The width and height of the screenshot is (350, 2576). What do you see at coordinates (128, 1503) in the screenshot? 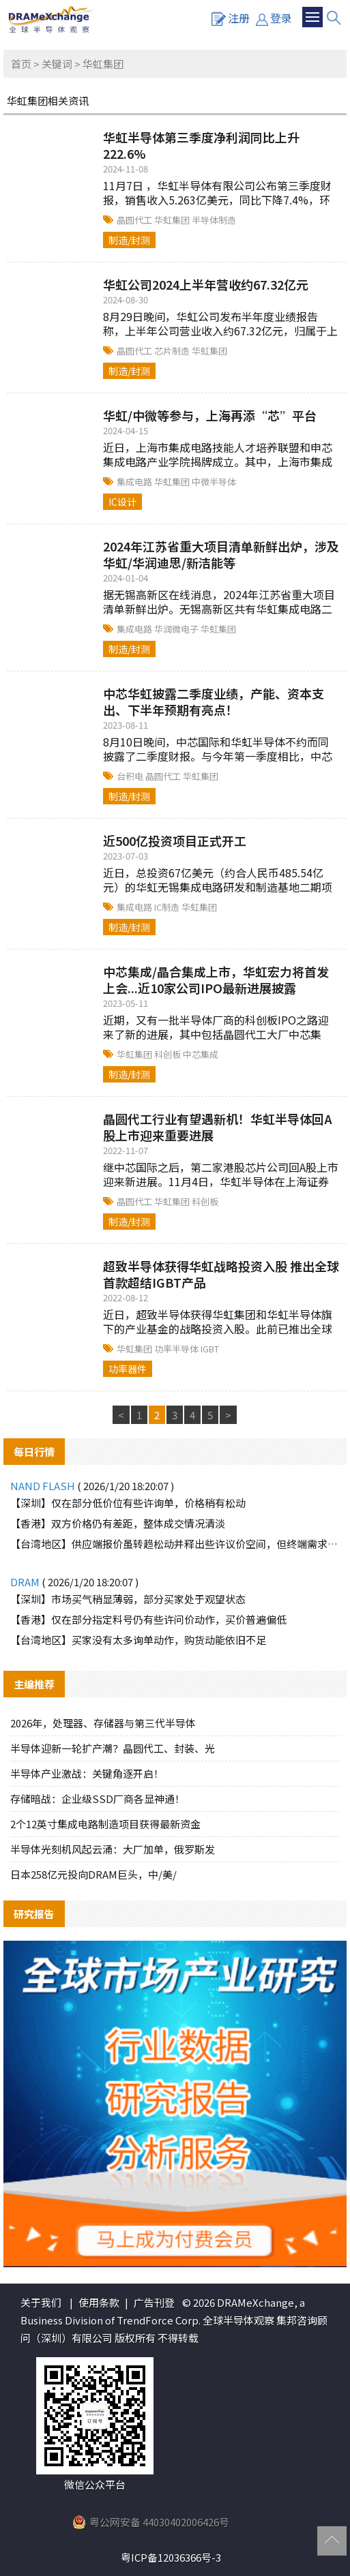
I see `【深圳】仅在部分低价位有些许询单，价格稍有松动` at bounding box center [128, 1503].